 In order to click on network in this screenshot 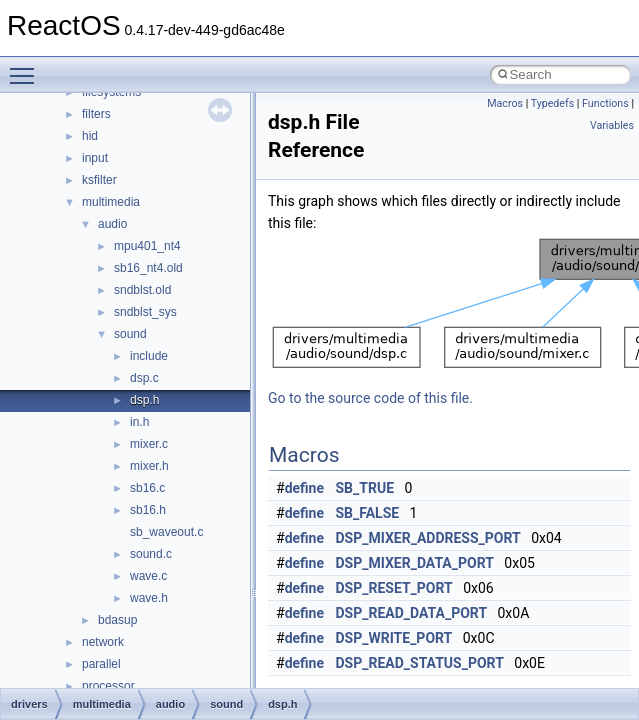, I will do `click(103, 642)`.